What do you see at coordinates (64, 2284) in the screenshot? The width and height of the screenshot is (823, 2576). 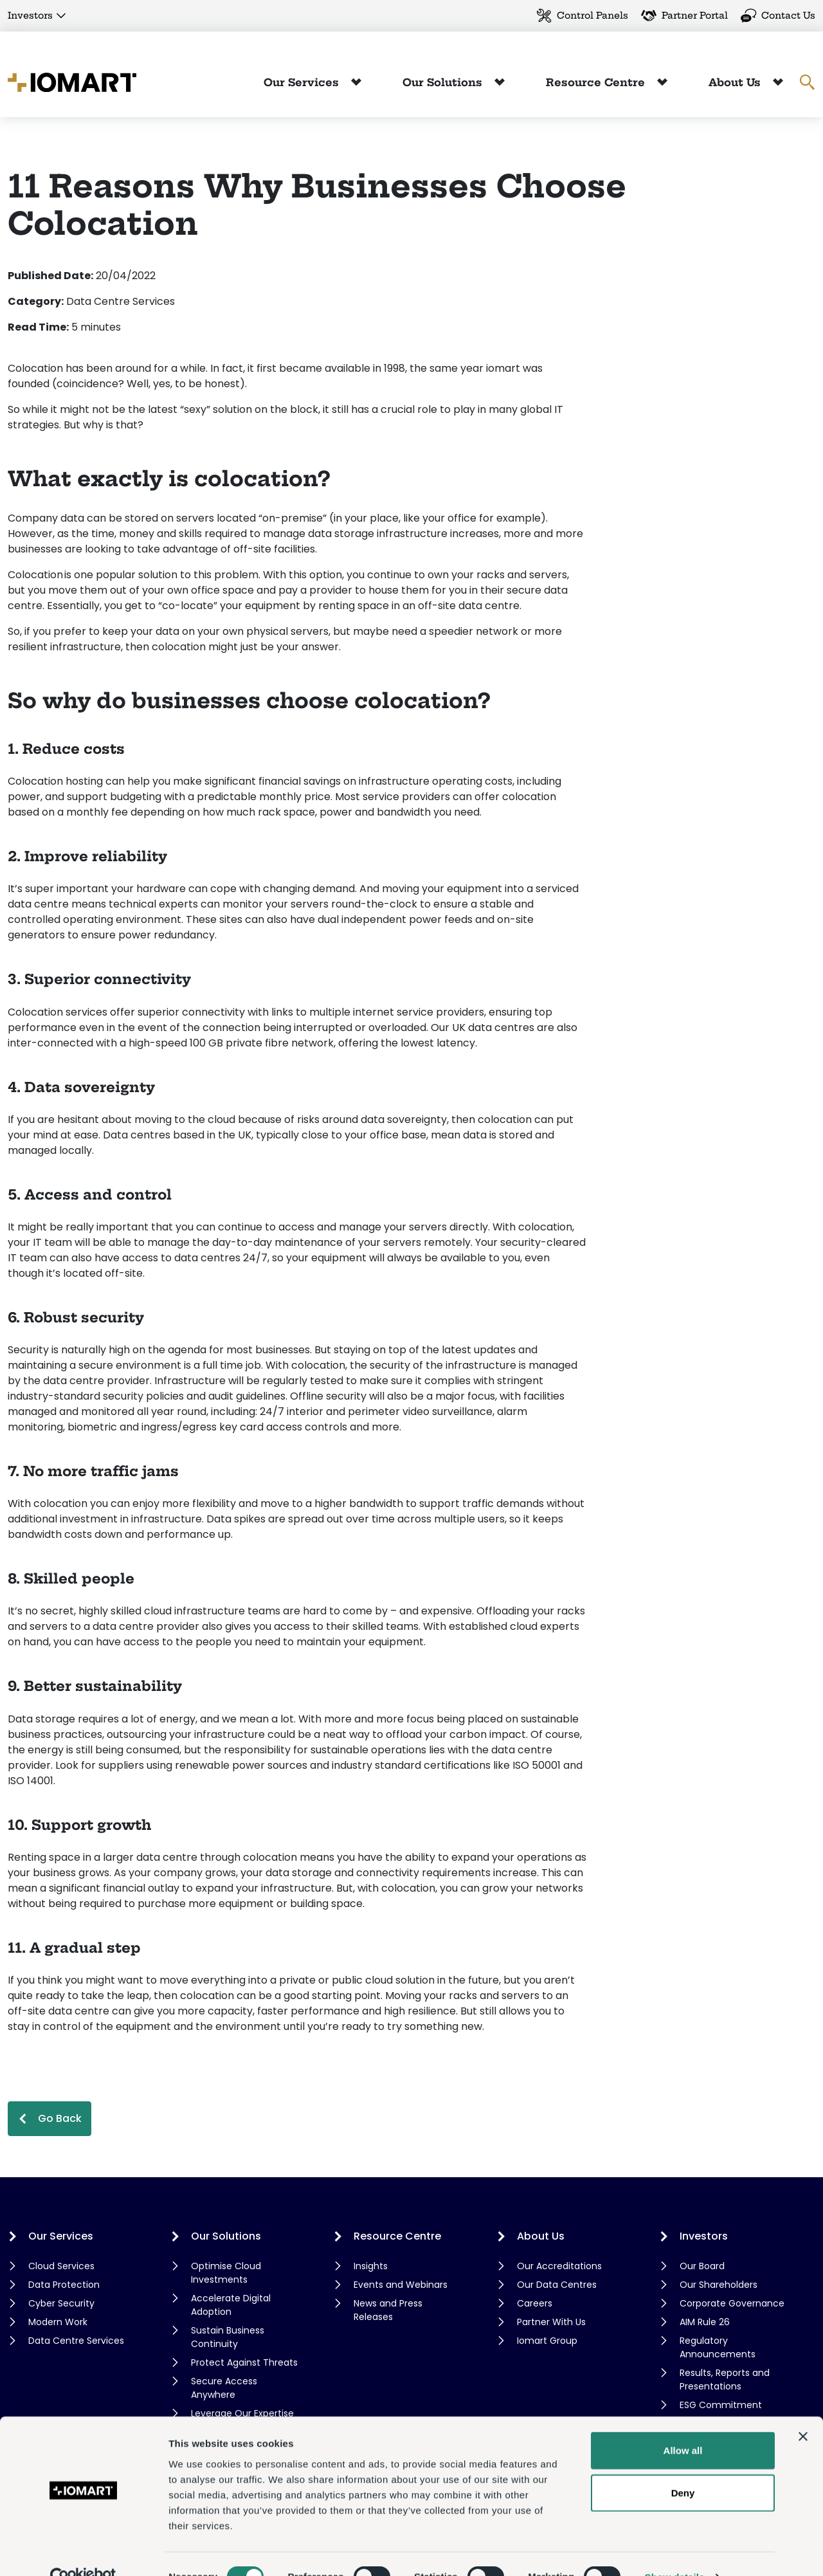 I see `Data Protection` at bounding box center [64, 2284].